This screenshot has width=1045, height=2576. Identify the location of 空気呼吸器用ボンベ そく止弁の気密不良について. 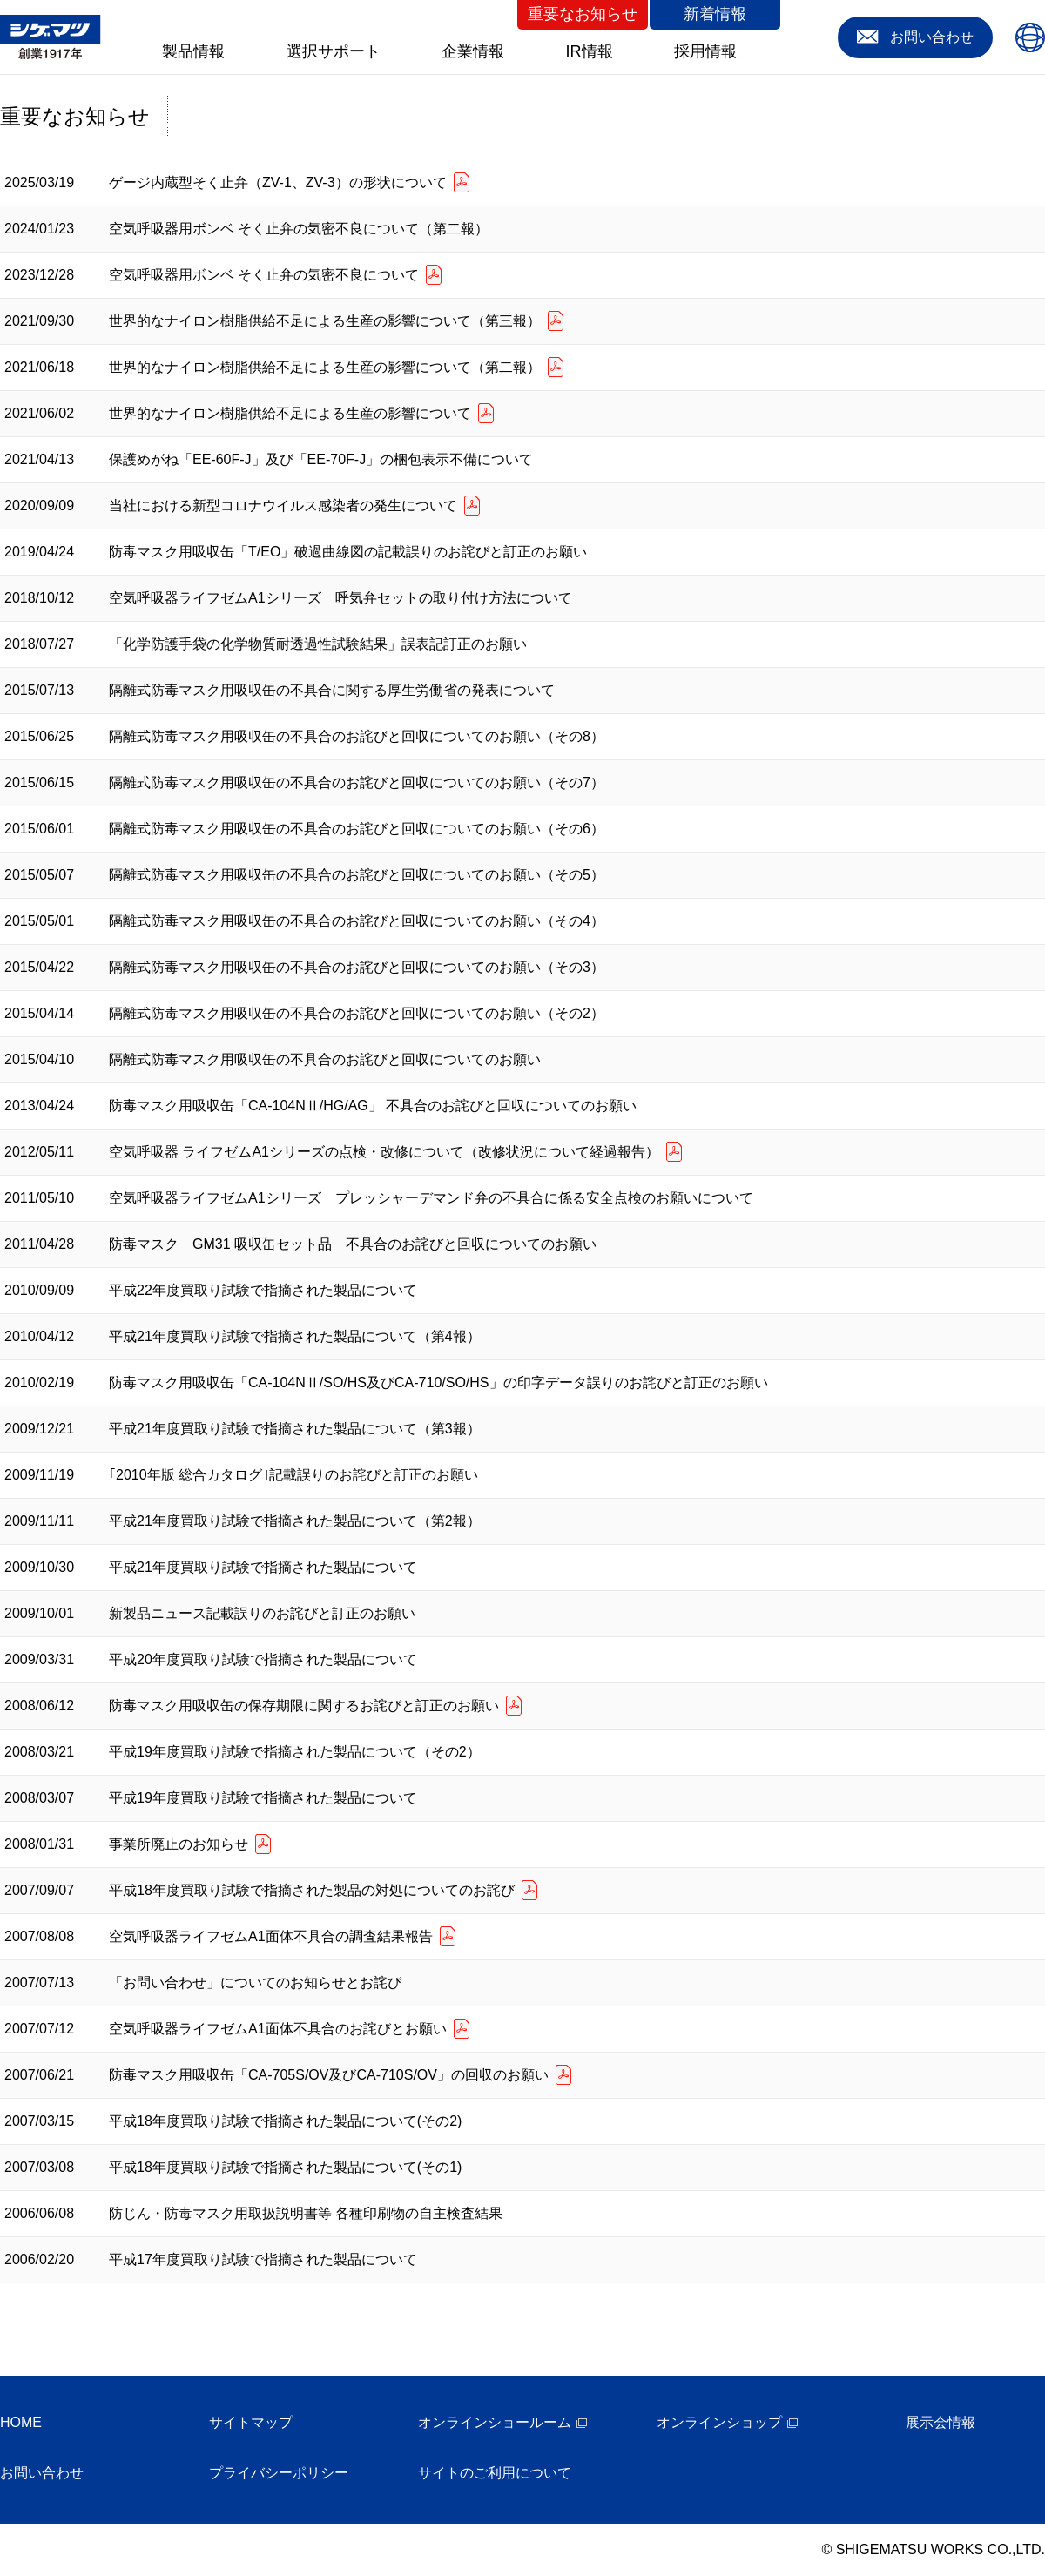
(264, 274).